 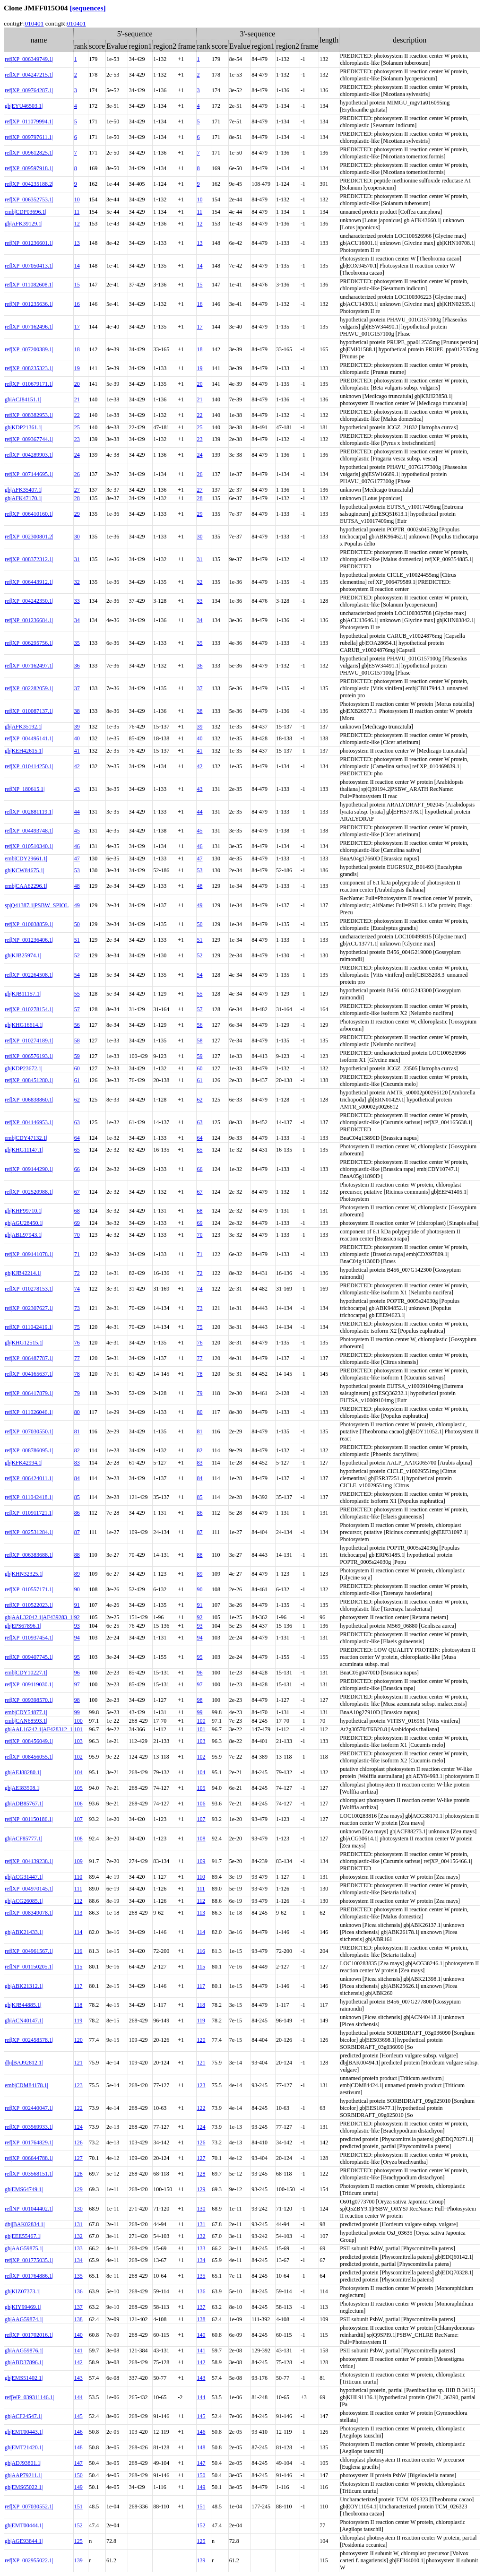 What do you see at coordinates (77, 886) in the screenshot?
I see `48` at bounding box center [77, 886].